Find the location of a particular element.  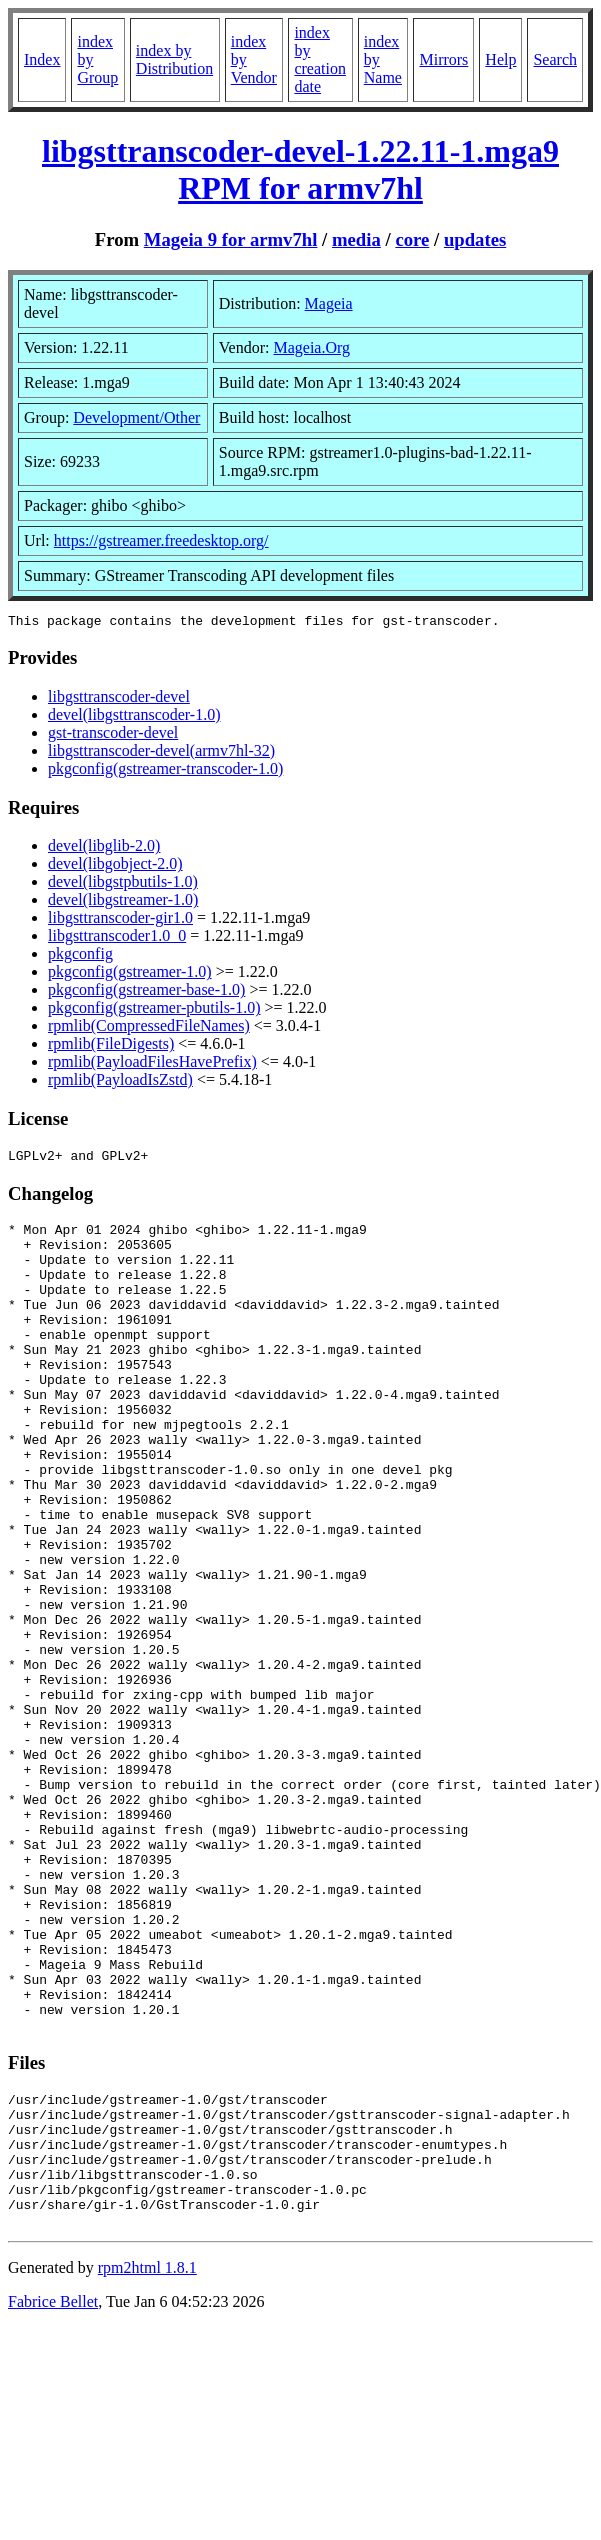

rpmlib(CompressedFileNames) is located at coordinates (149, 1028).